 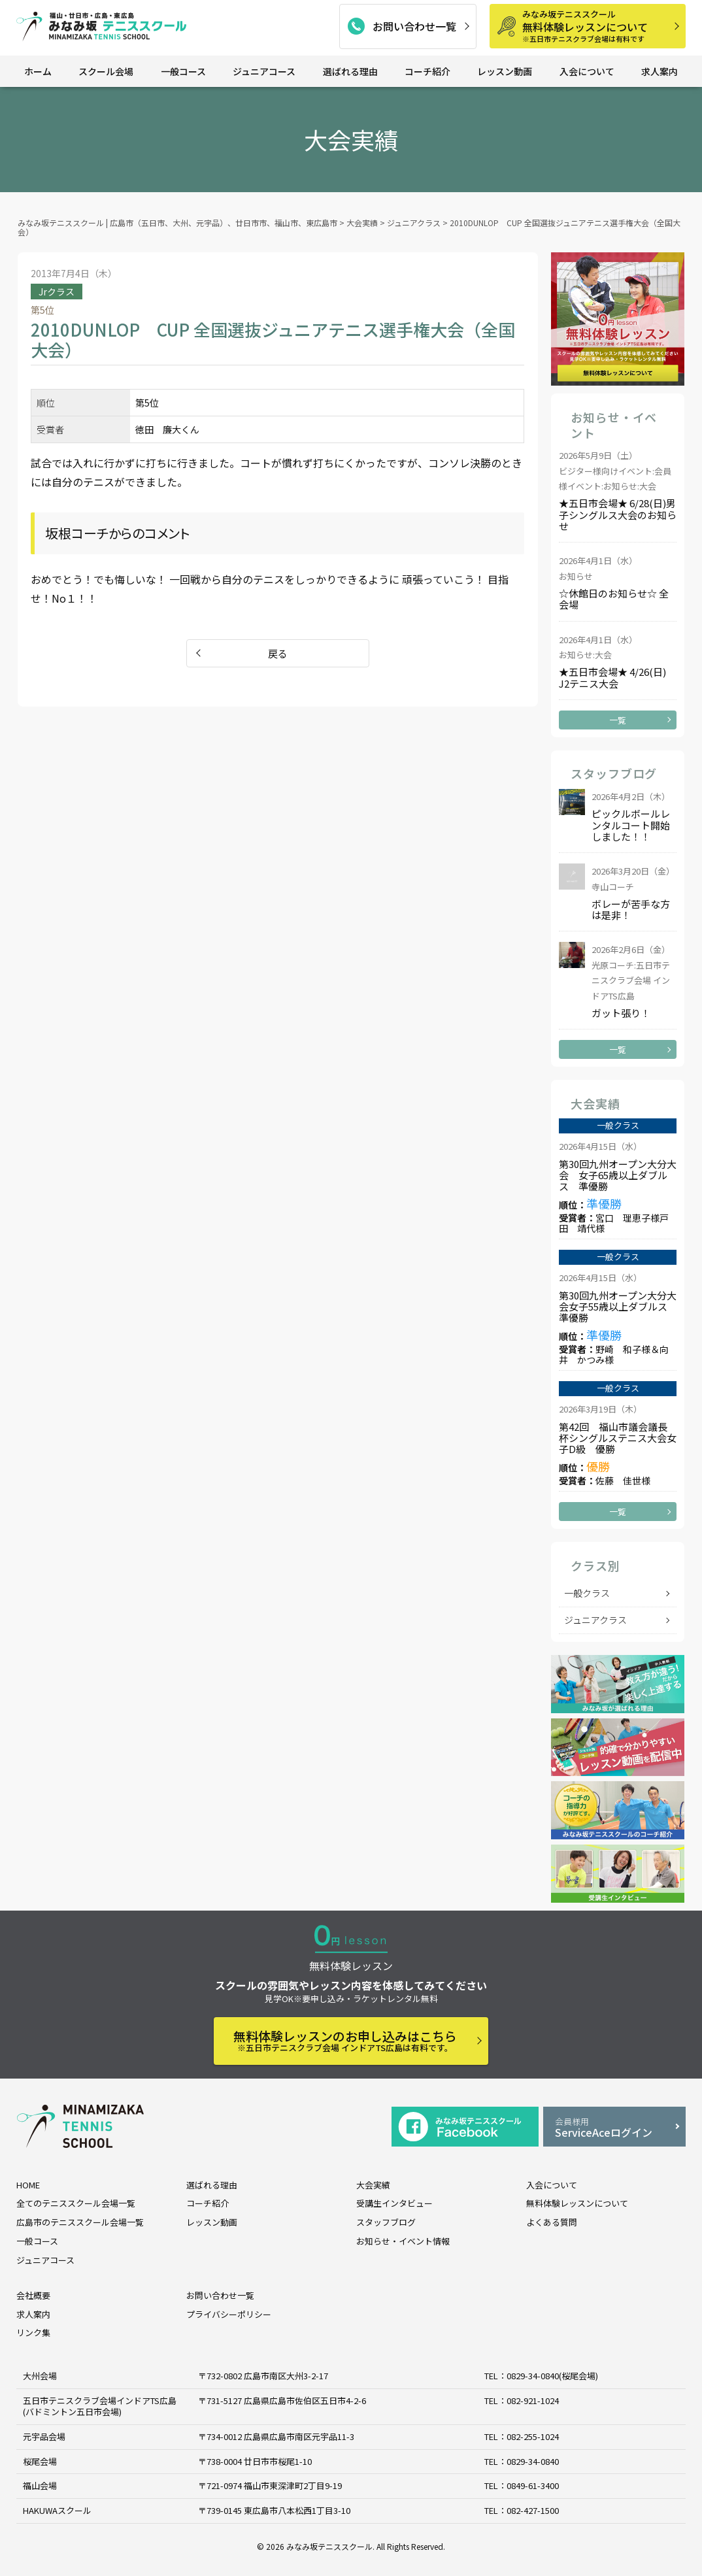 What do you see at coordinates (33, 2332) in the screenshot?
I see `リンク集` at bounding box center [33, 2332].